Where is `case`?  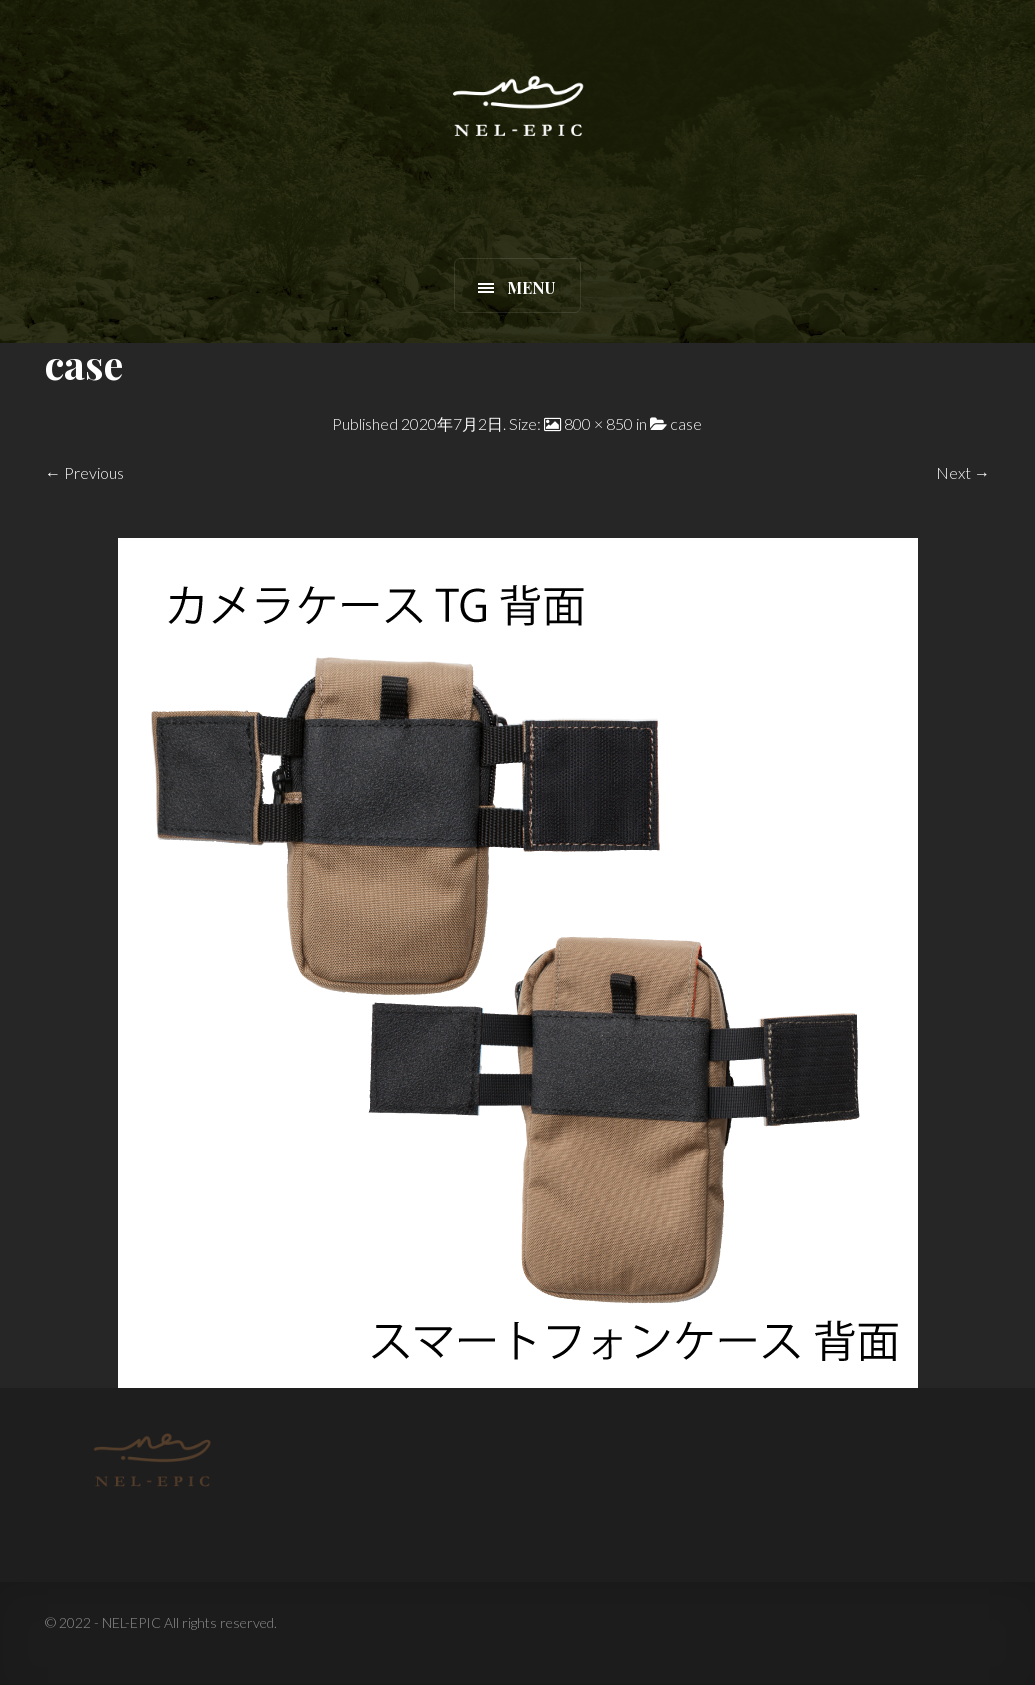
case is located at coordinates (686, 423).